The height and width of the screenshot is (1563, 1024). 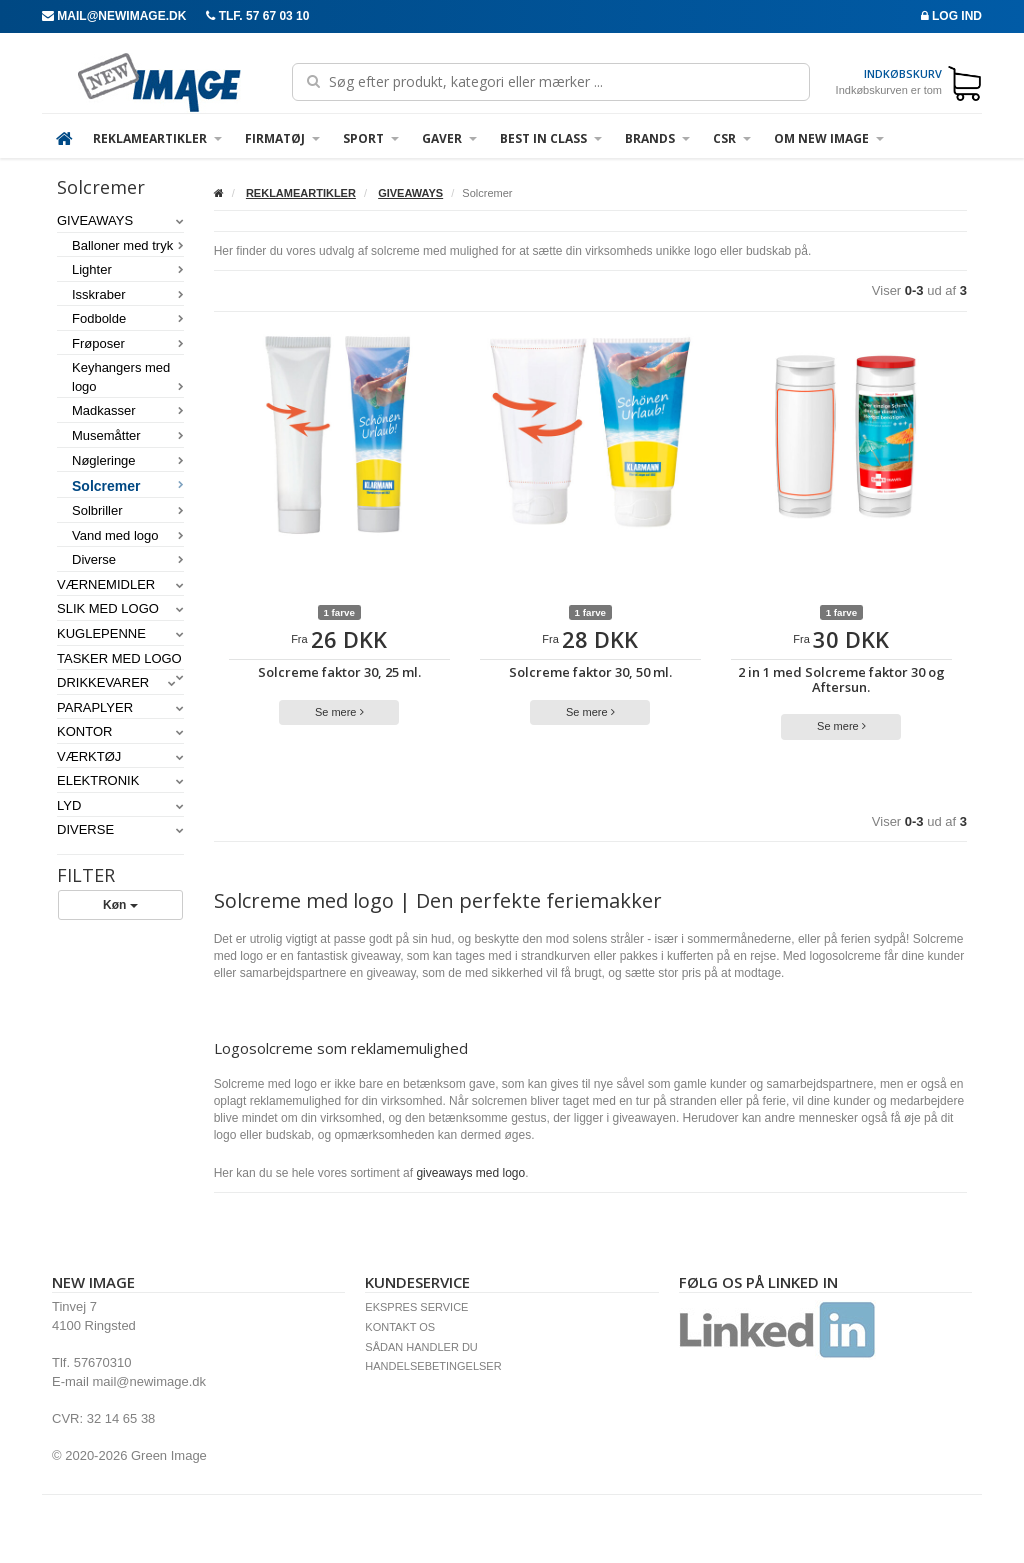 I want to click on Log ind, so click(x=951, y=16).